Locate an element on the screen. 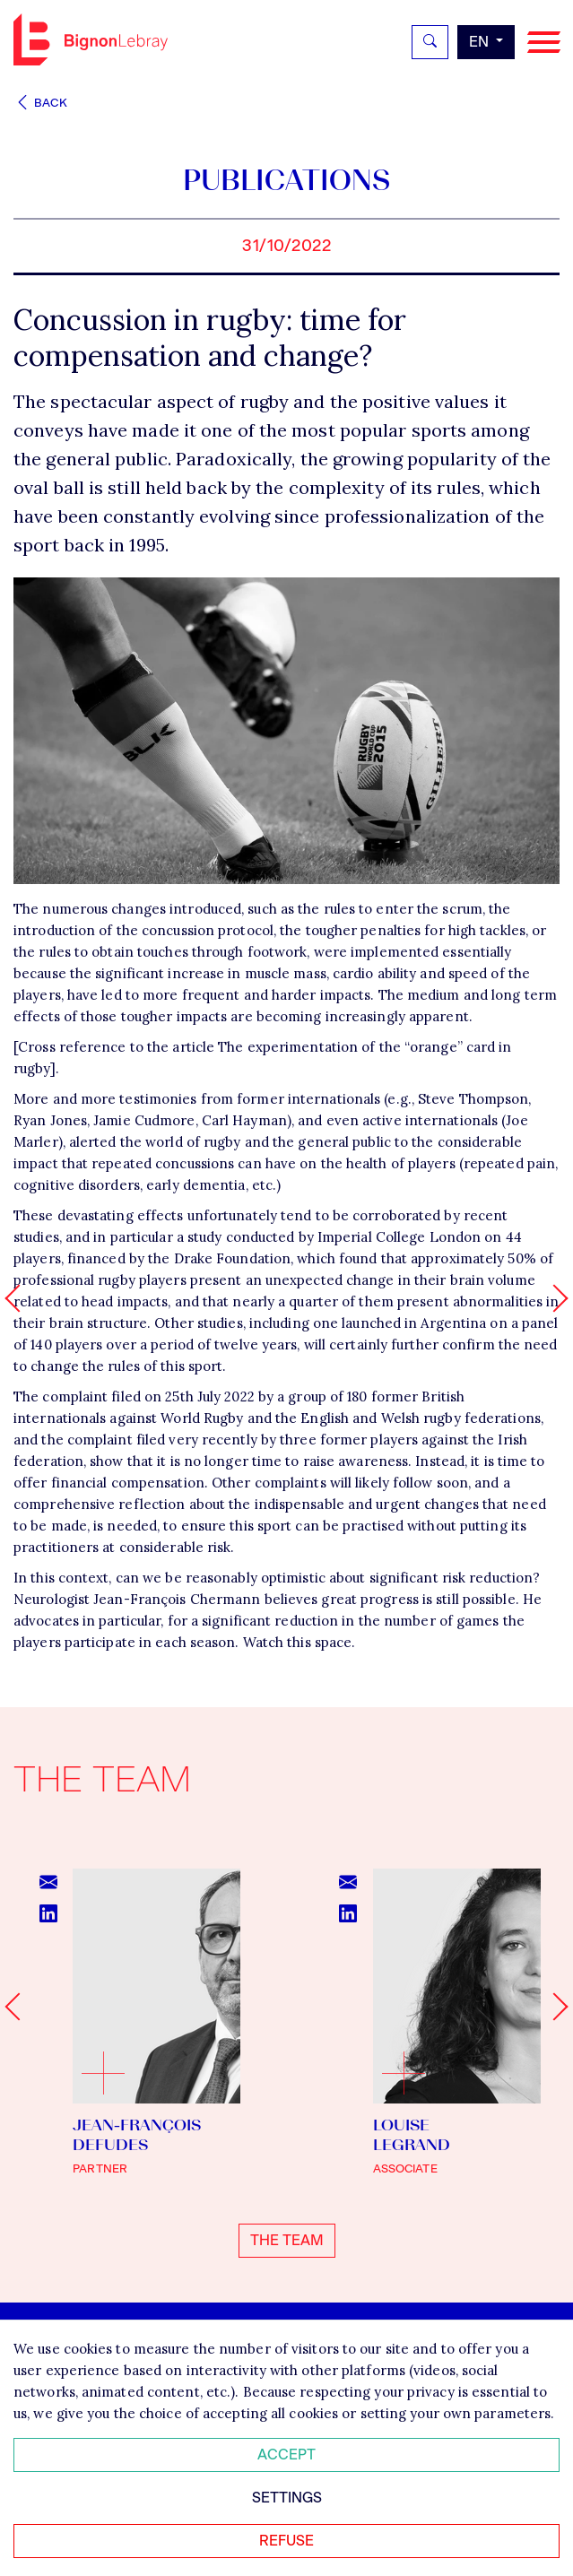  [Next slide] is located at coordinates (554, 2006).